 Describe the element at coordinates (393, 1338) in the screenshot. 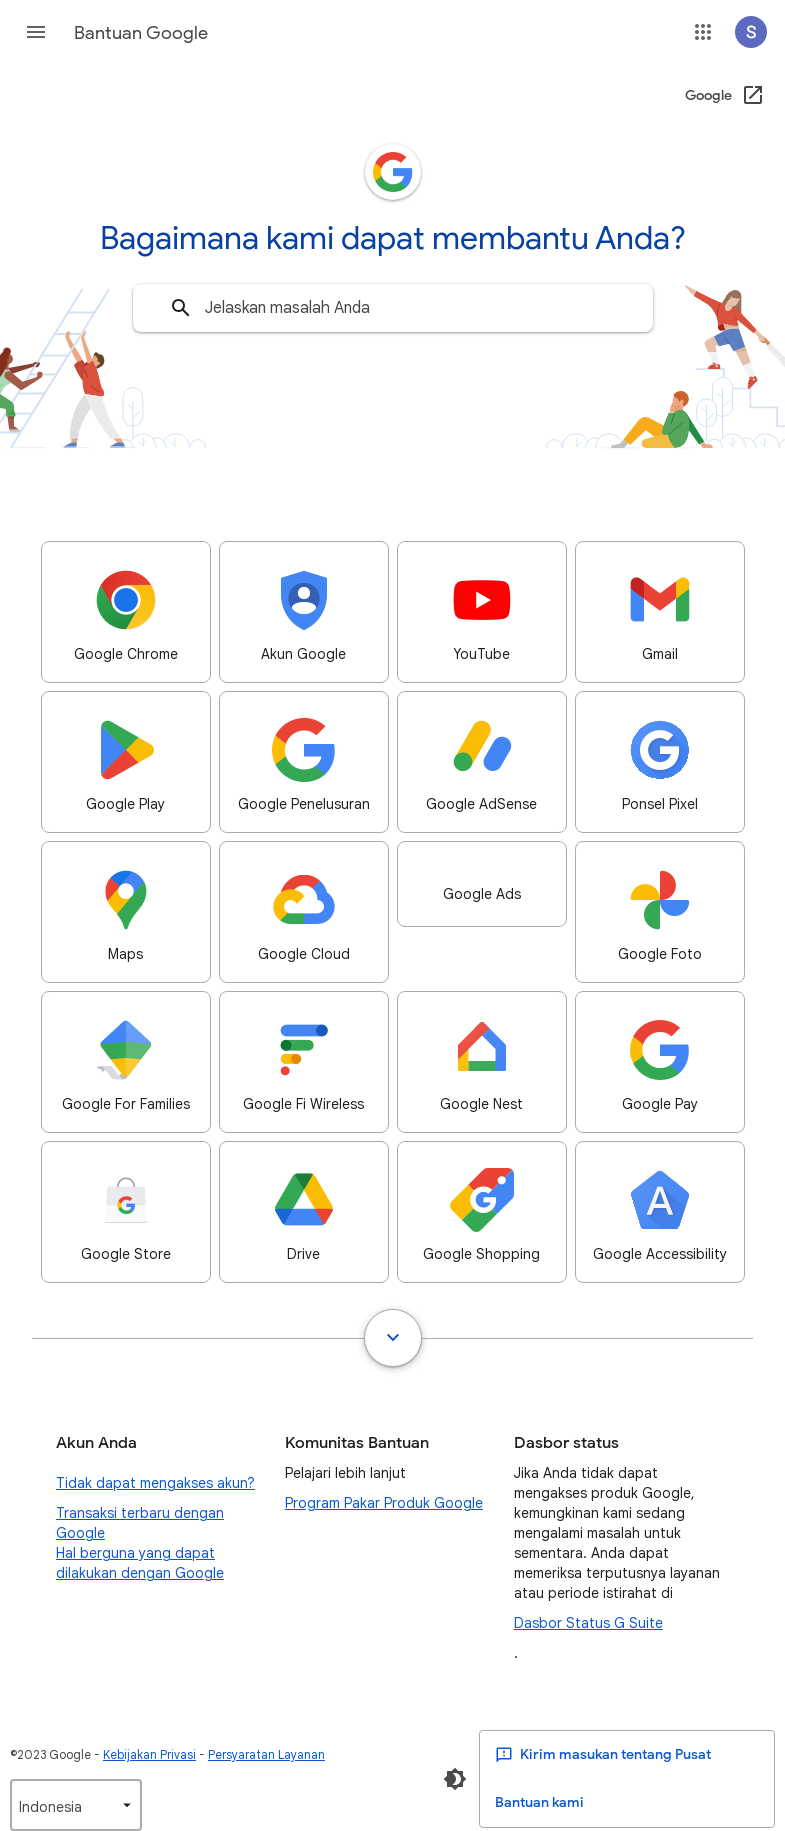

I see `[Tampilkan semua]` at that location.